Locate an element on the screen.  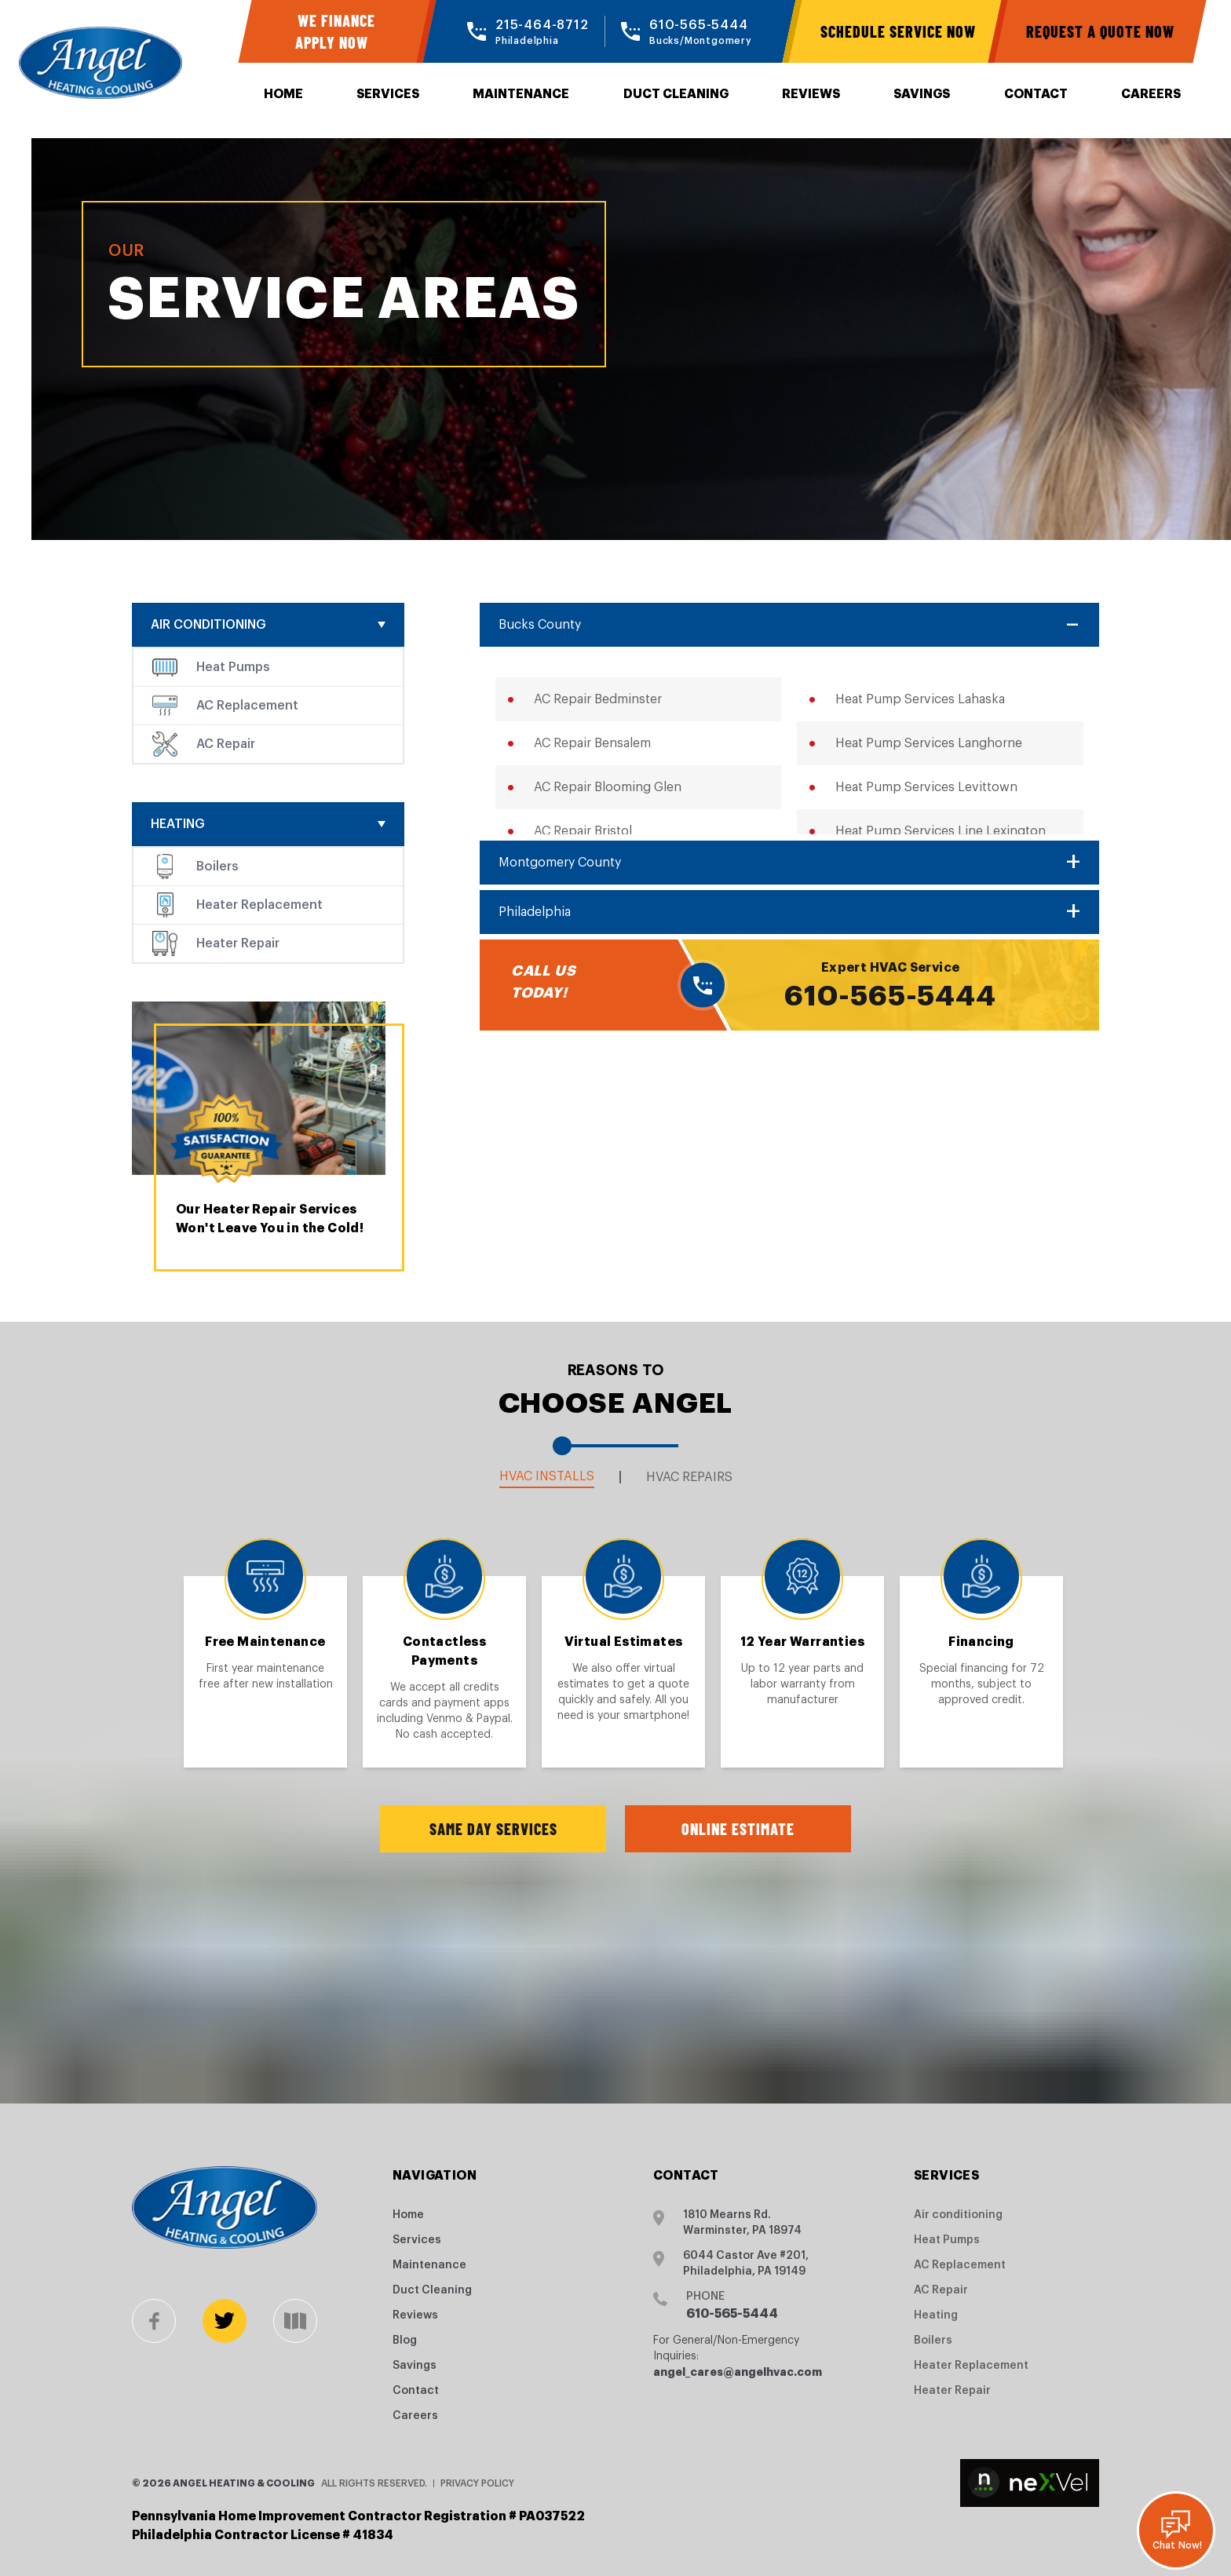
Savings is located at coordinates (921, 94).